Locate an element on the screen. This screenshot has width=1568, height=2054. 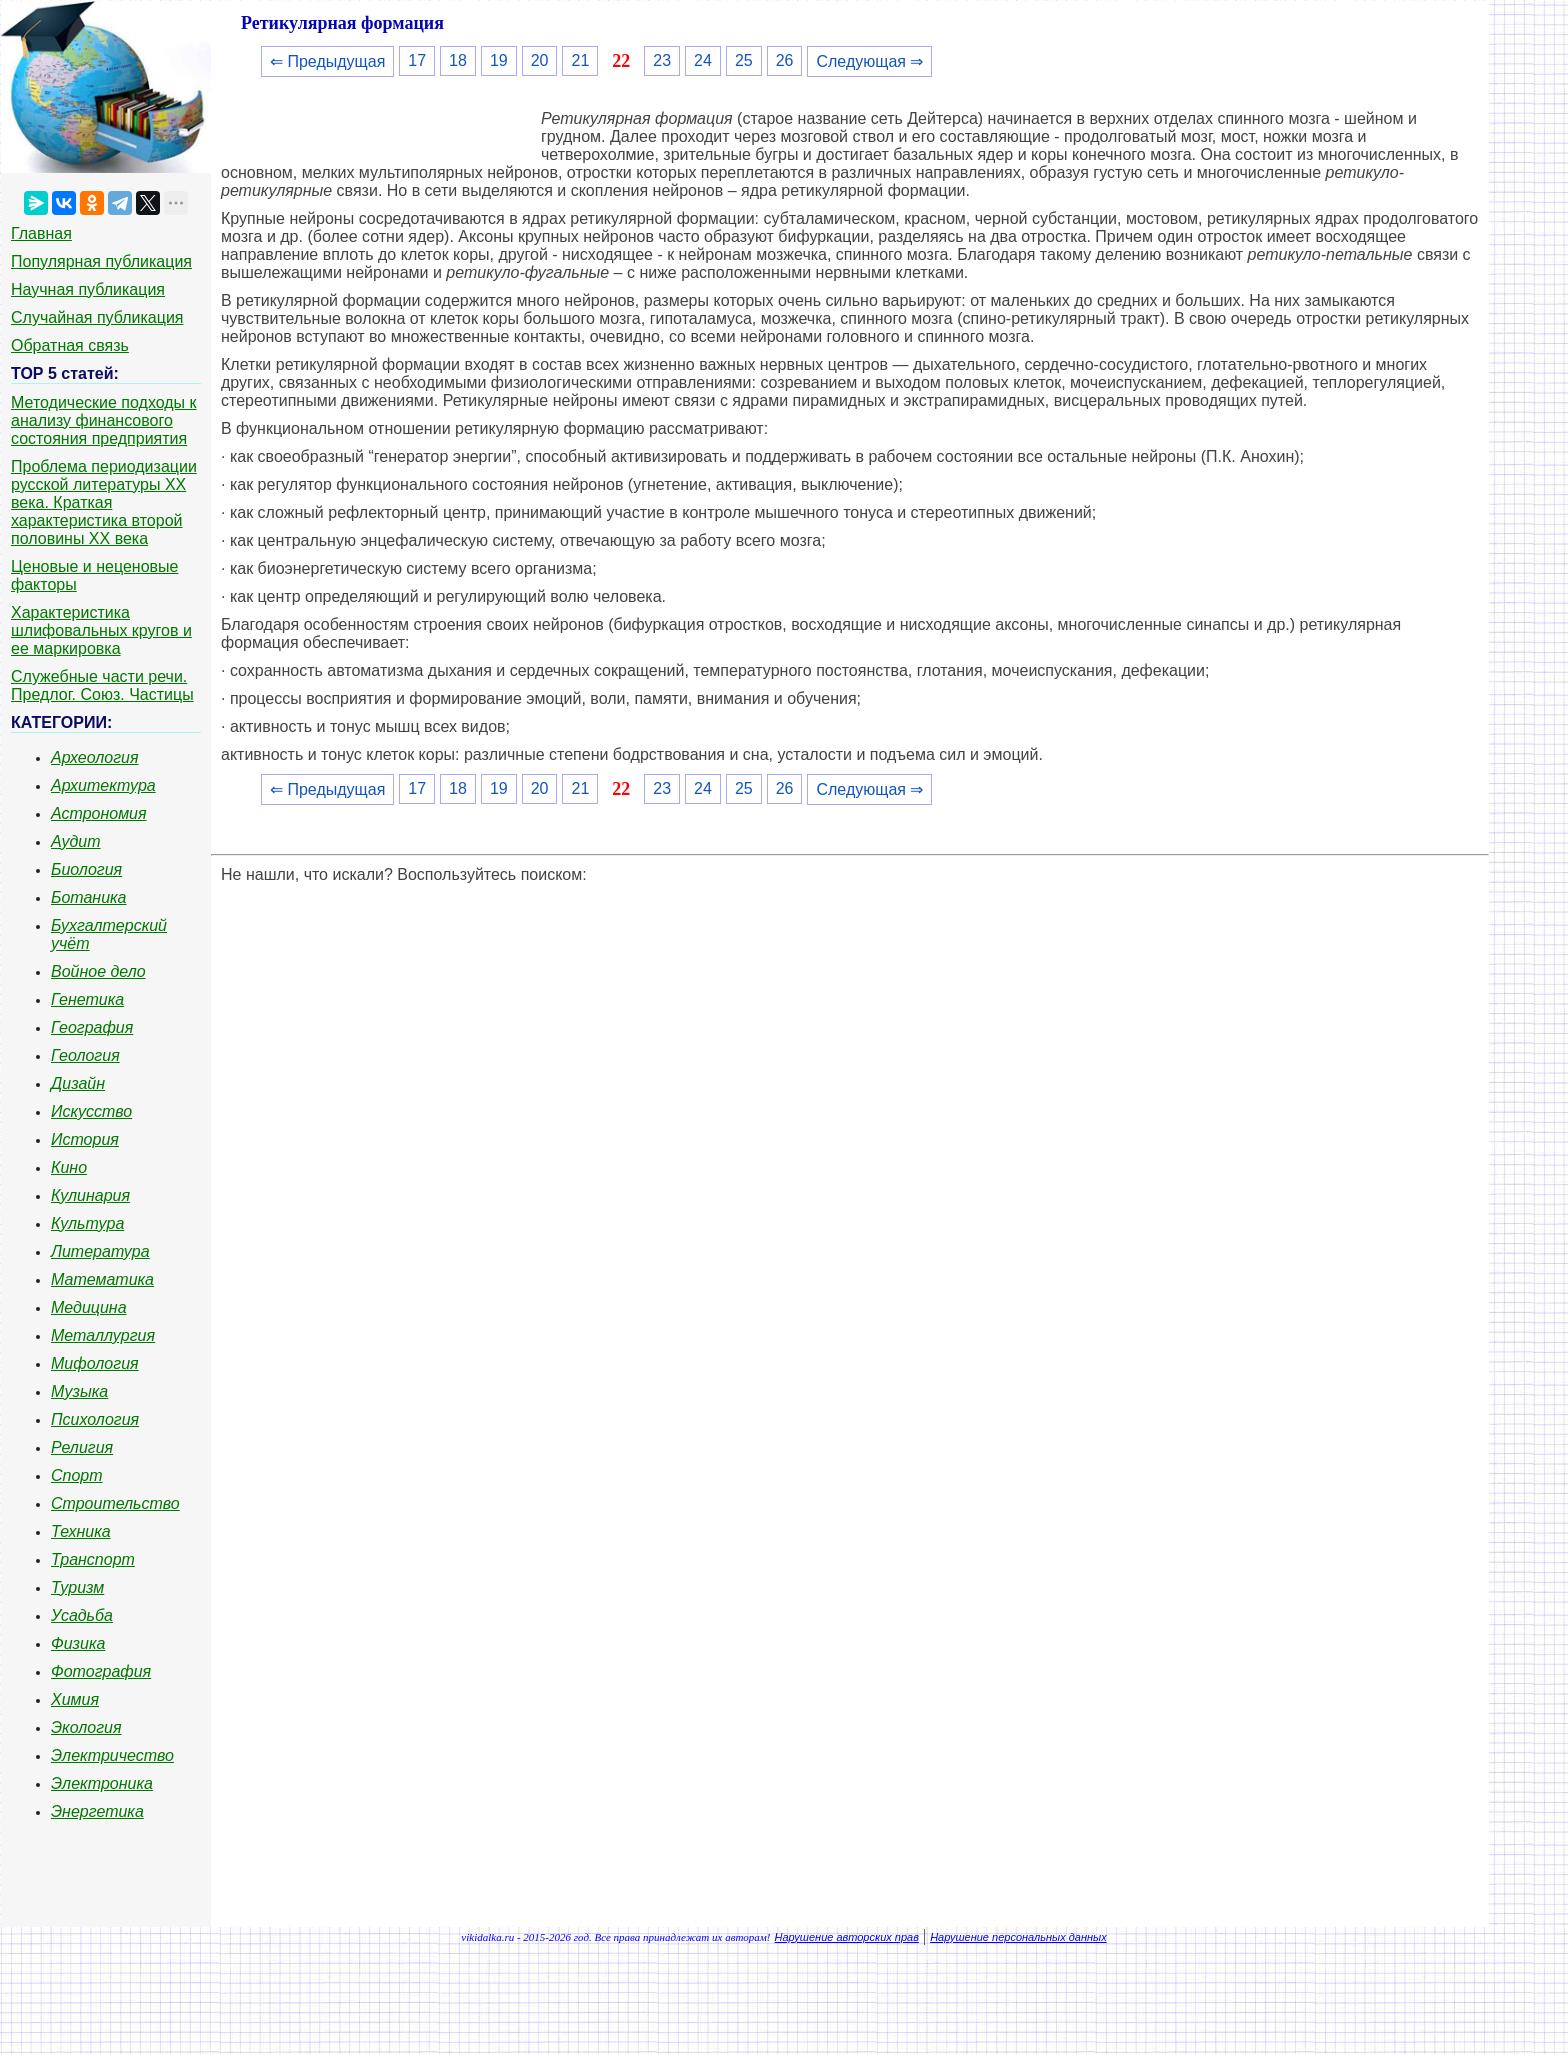
26 is located at coordinates (785, 60).